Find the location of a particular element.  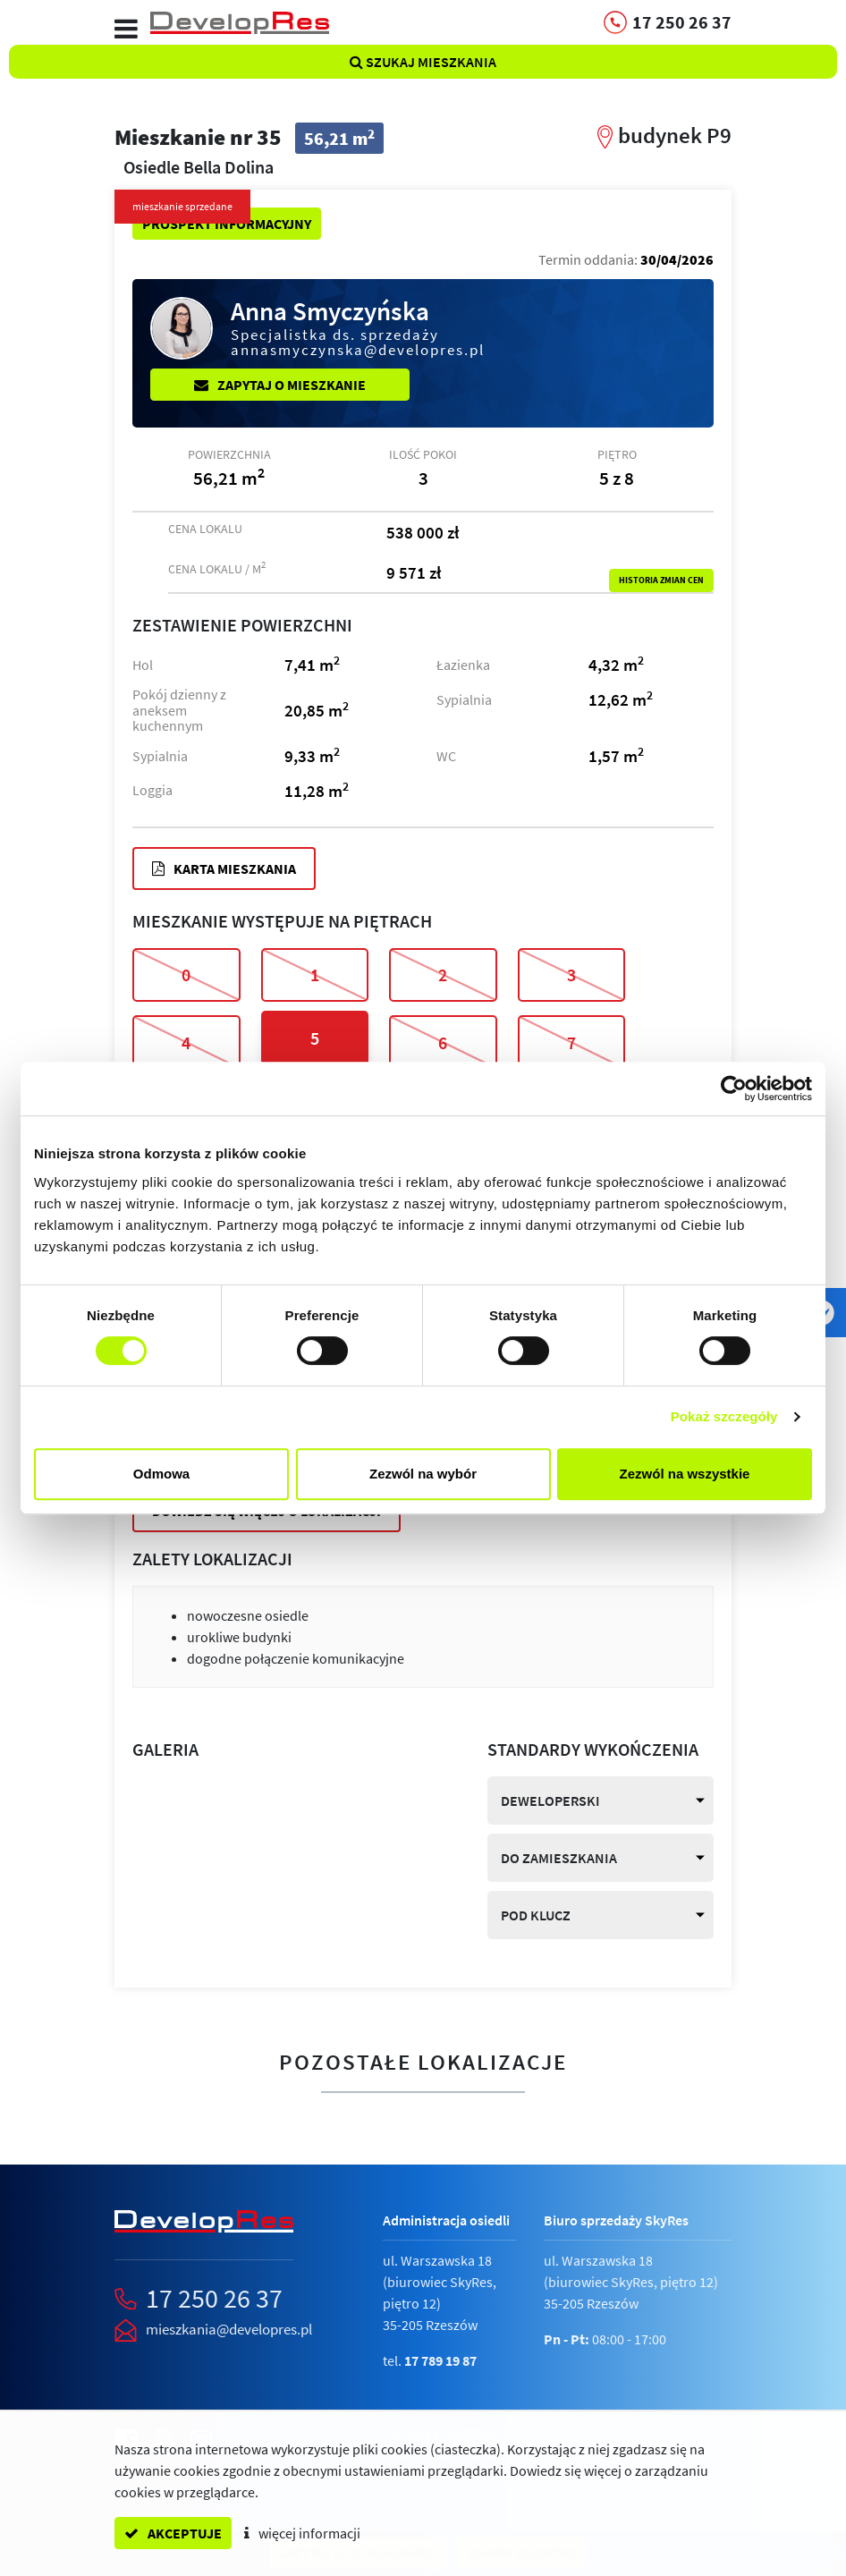

[Cookiebot od Usercentrics - otwiera się w nowym oknie] is located at coordinates (734, 1088).